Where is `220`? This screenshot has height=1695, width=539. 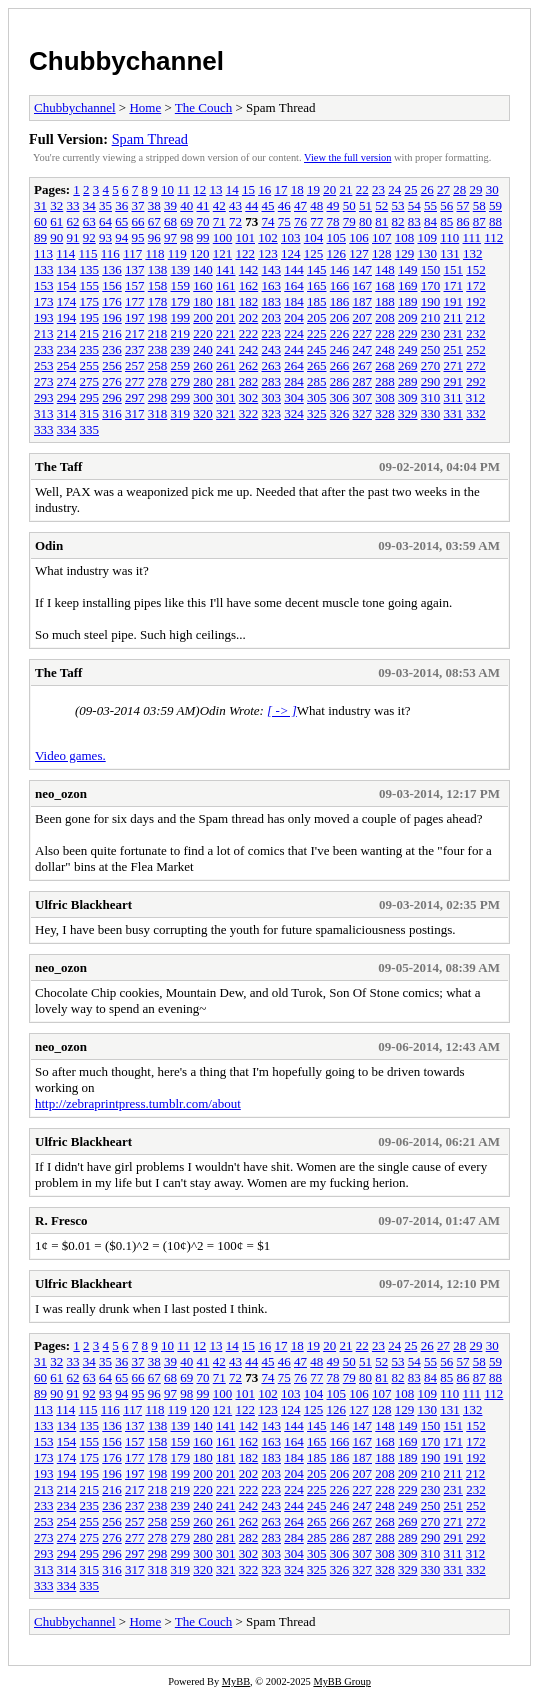
220 is located at coordinates (203, 333).